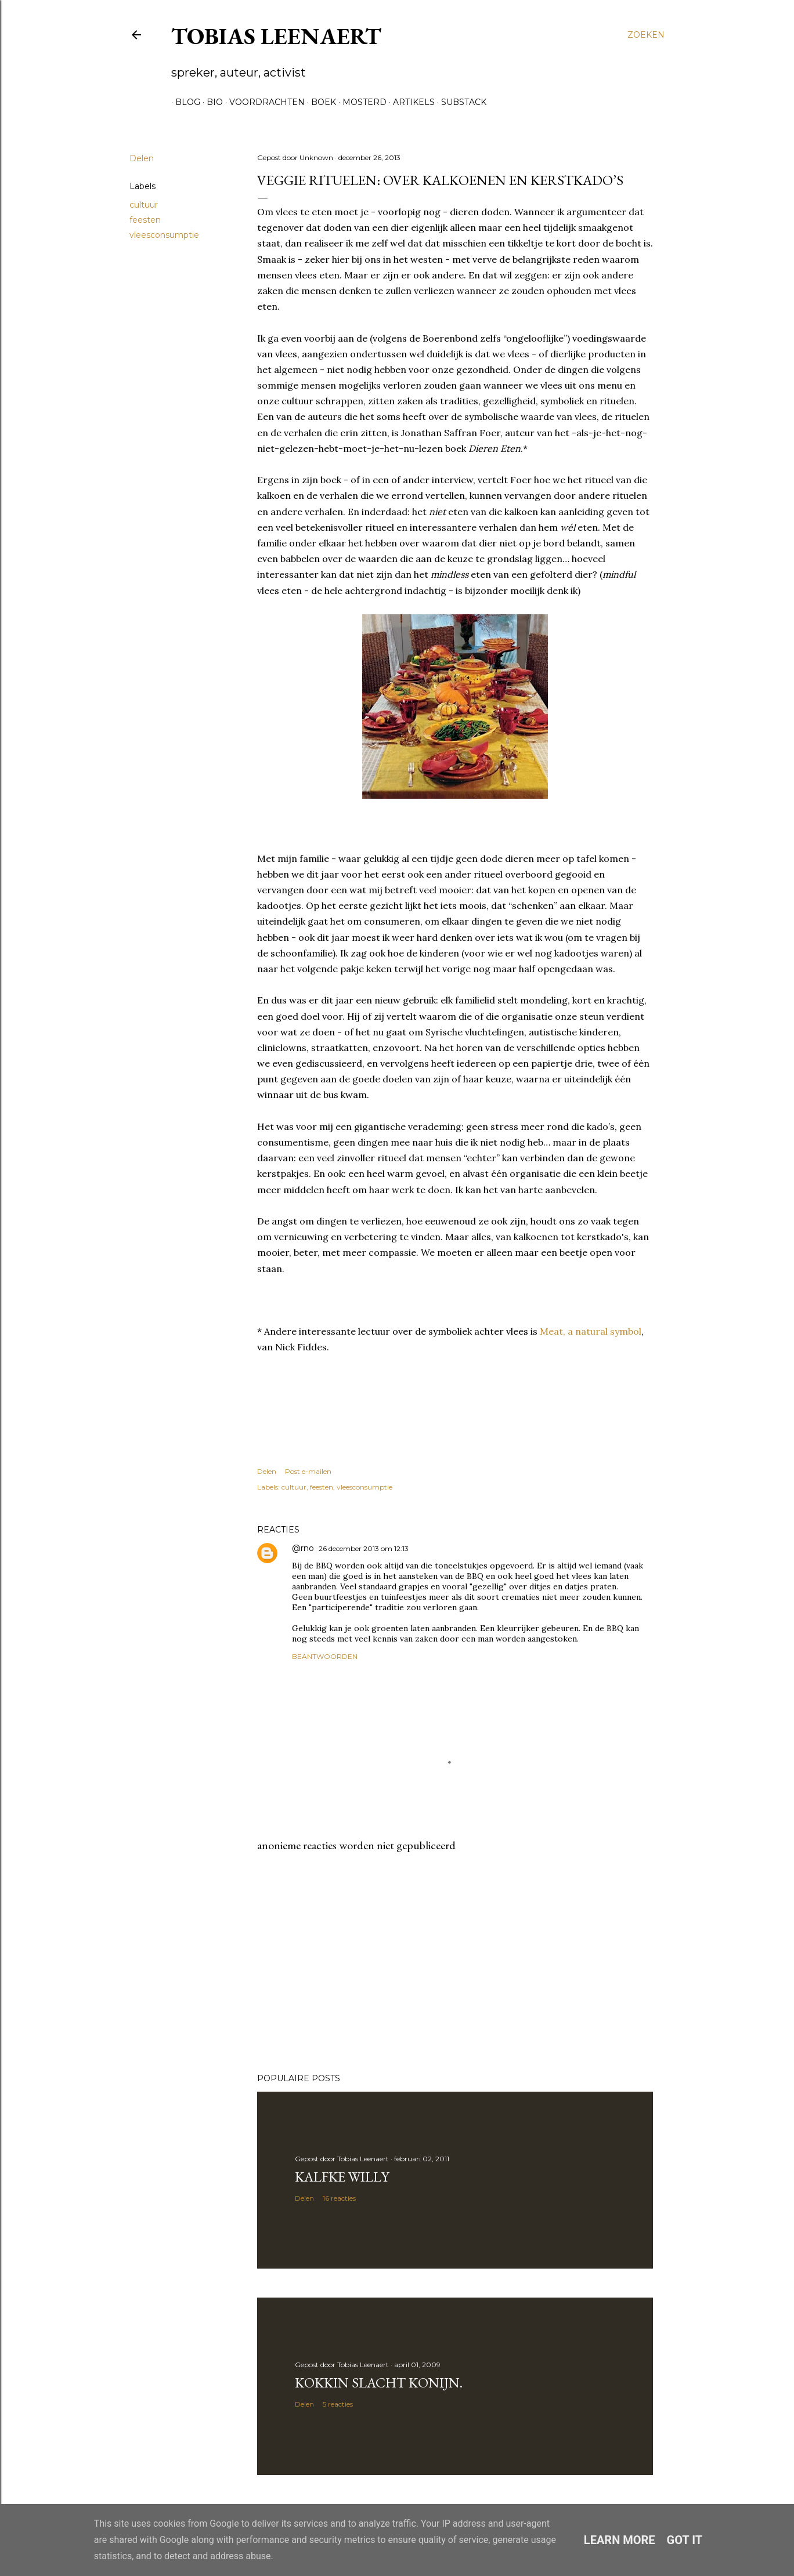 The image size is (794, 2576). What do you see at coordinates (646, 35) in the screenshot?
I see `[Zoeken]` at bounding box center [646, 35].